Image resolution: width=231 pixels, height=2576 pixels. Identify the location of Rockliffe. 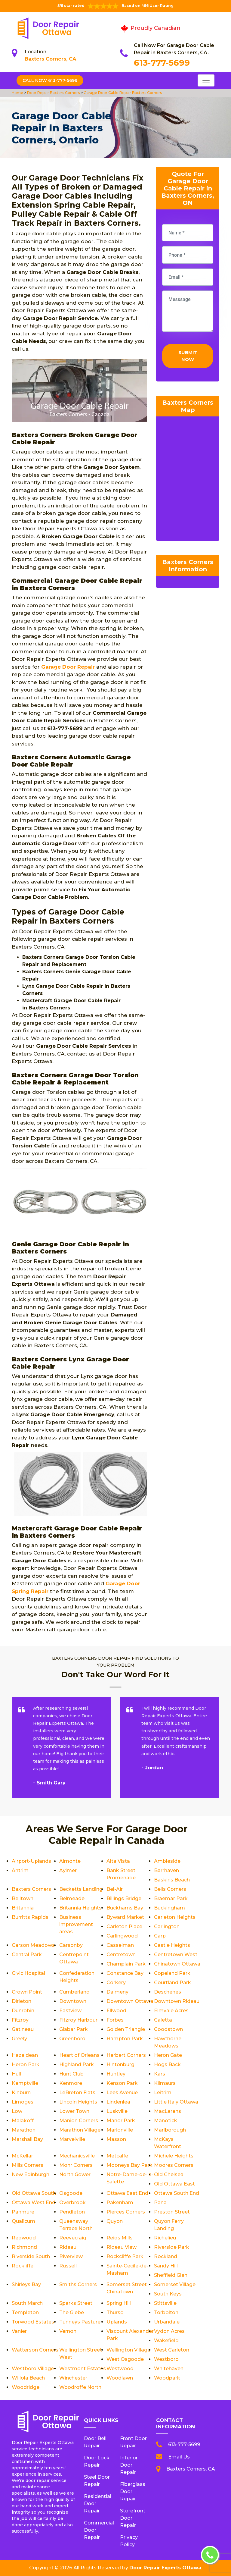
(22, 2266).